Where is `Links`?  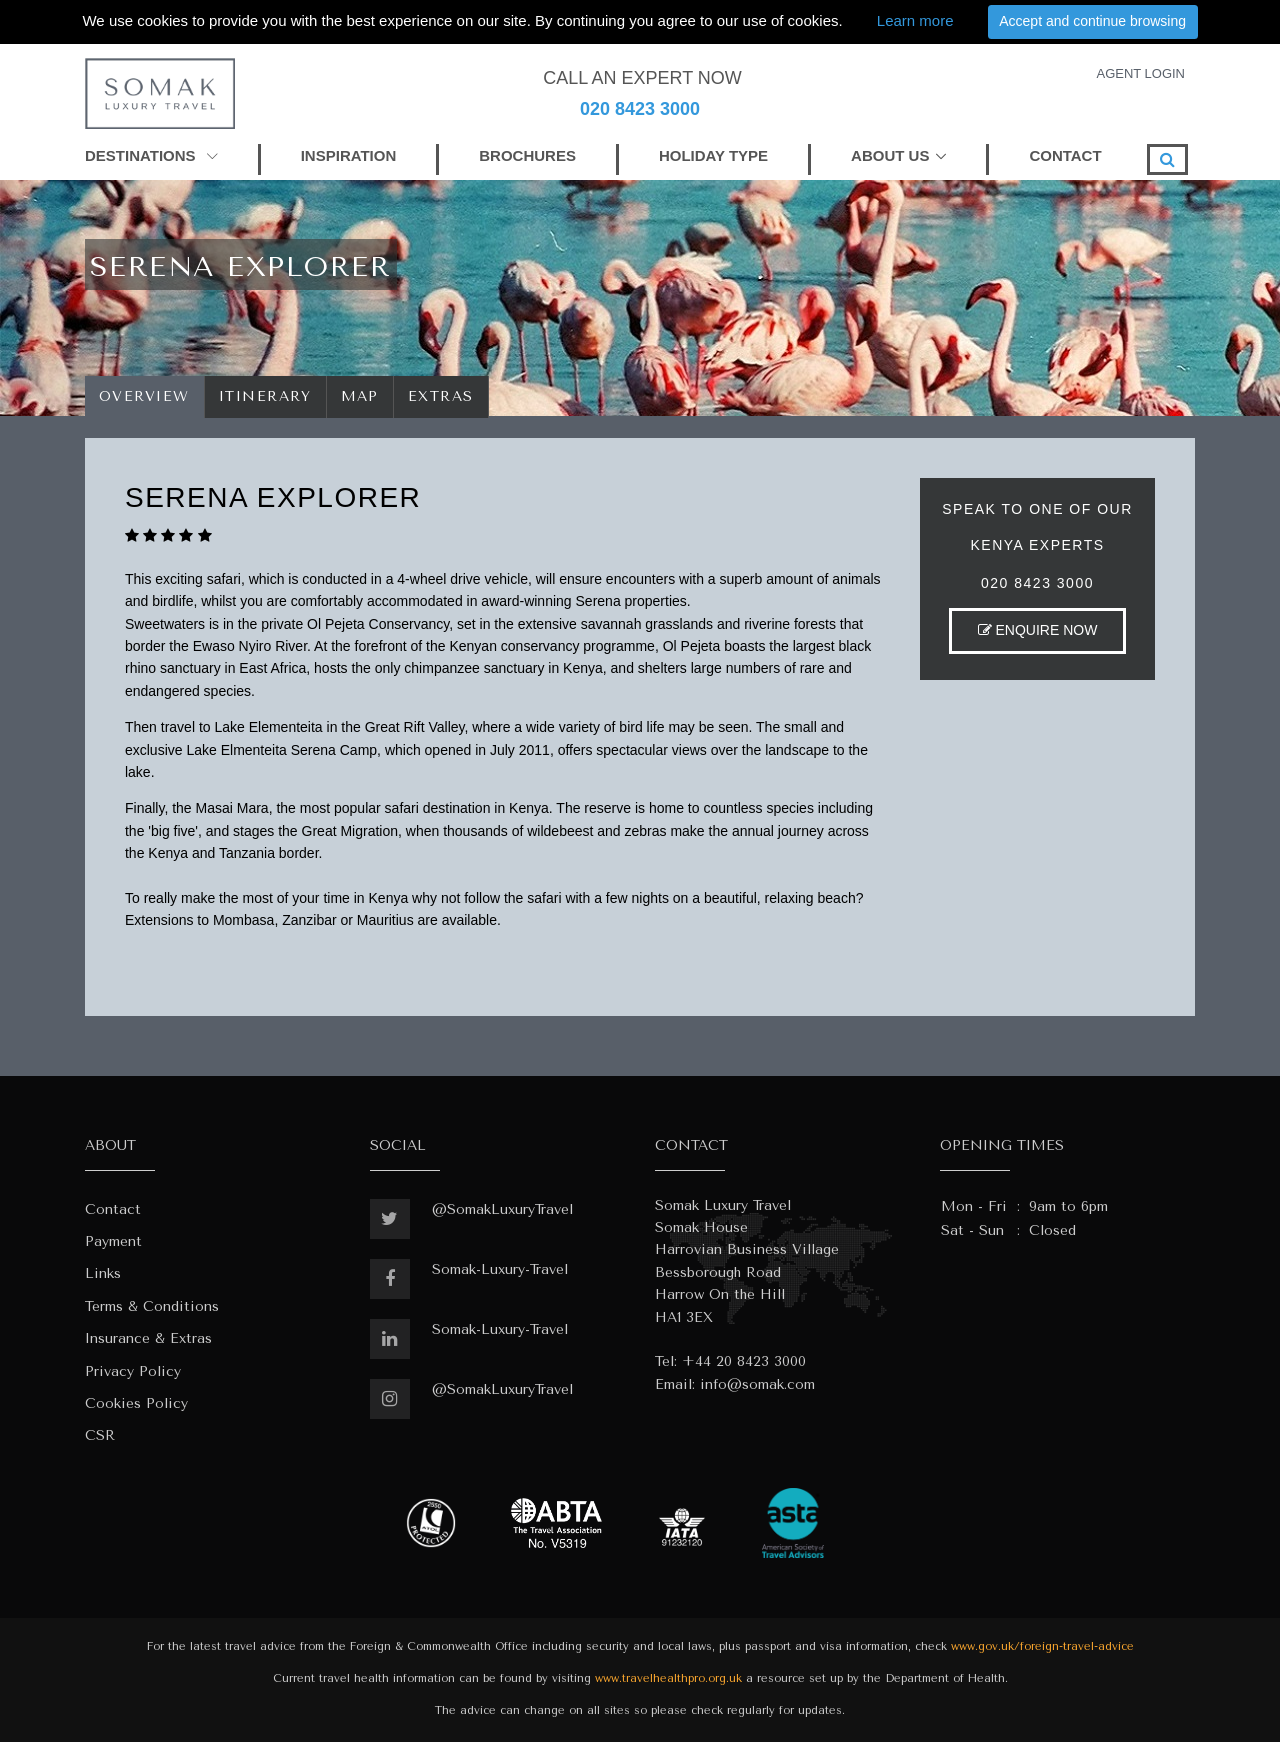
Links is located at coordinates (103, 1273).